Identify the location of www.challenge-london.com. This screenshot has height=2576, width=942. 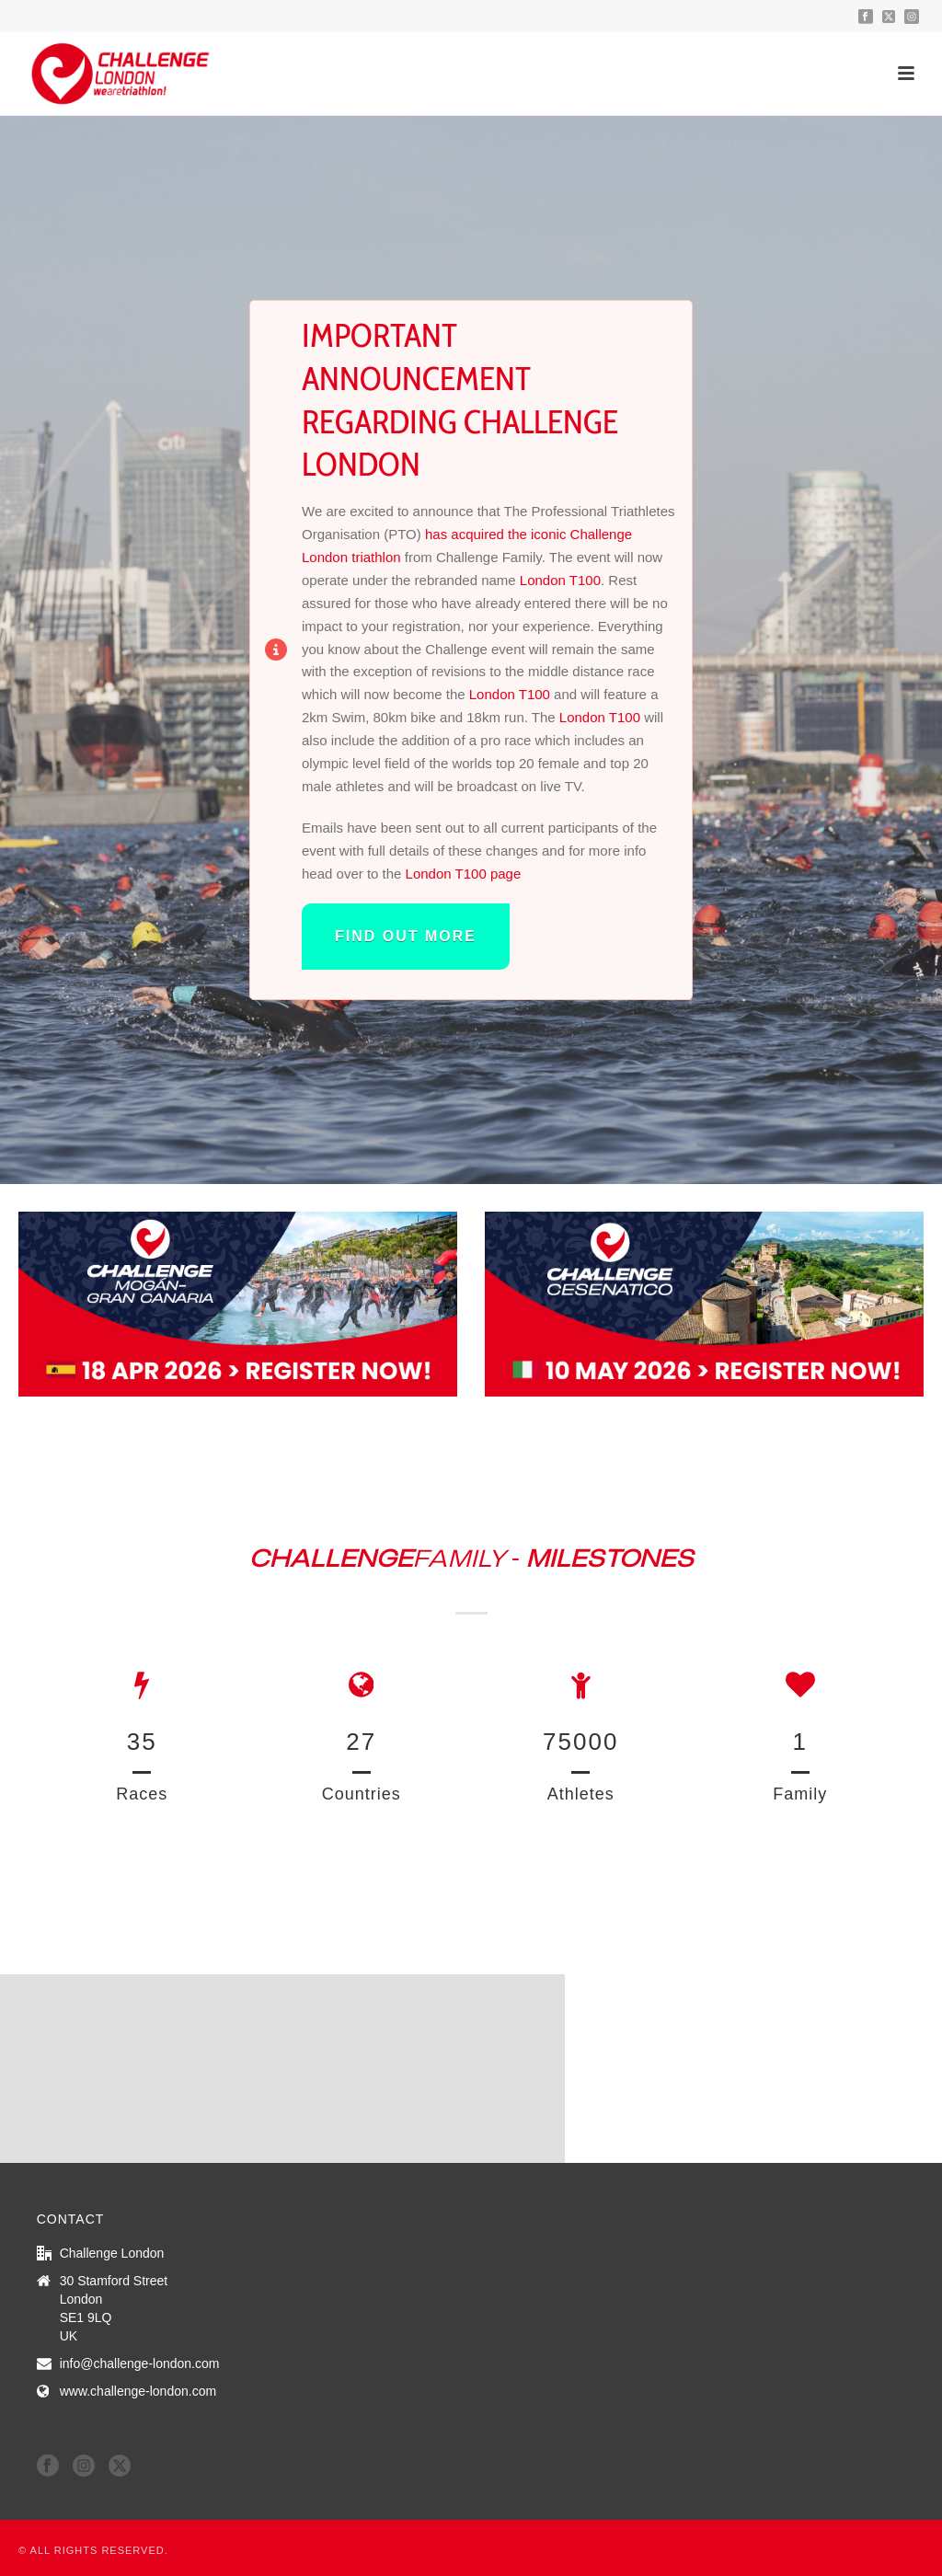
(138, 2391).